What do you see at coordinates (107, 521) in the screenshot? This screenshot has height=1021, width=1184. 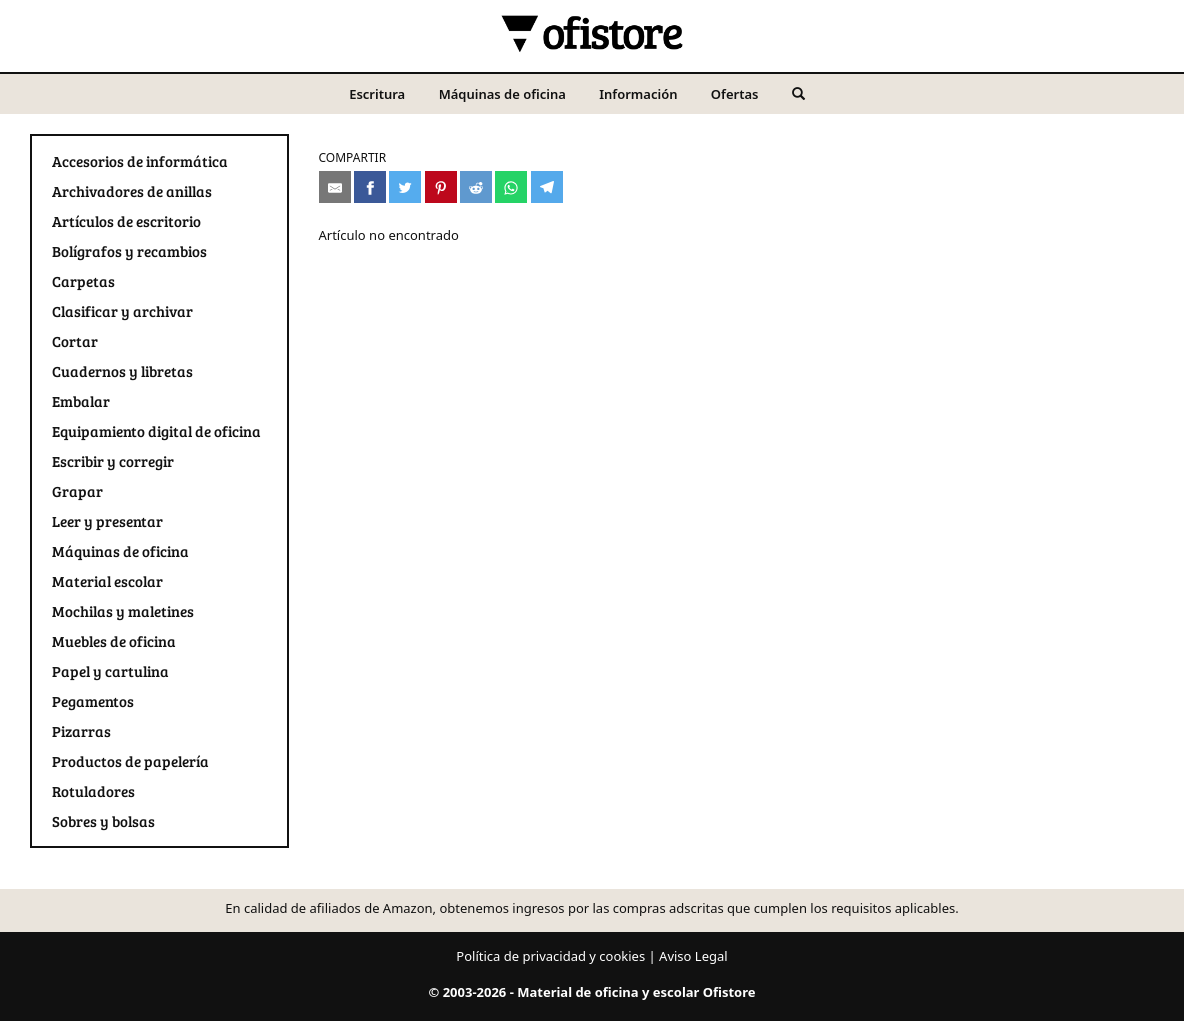 I see `Leer y presentar` at bounding box center [107, 521].